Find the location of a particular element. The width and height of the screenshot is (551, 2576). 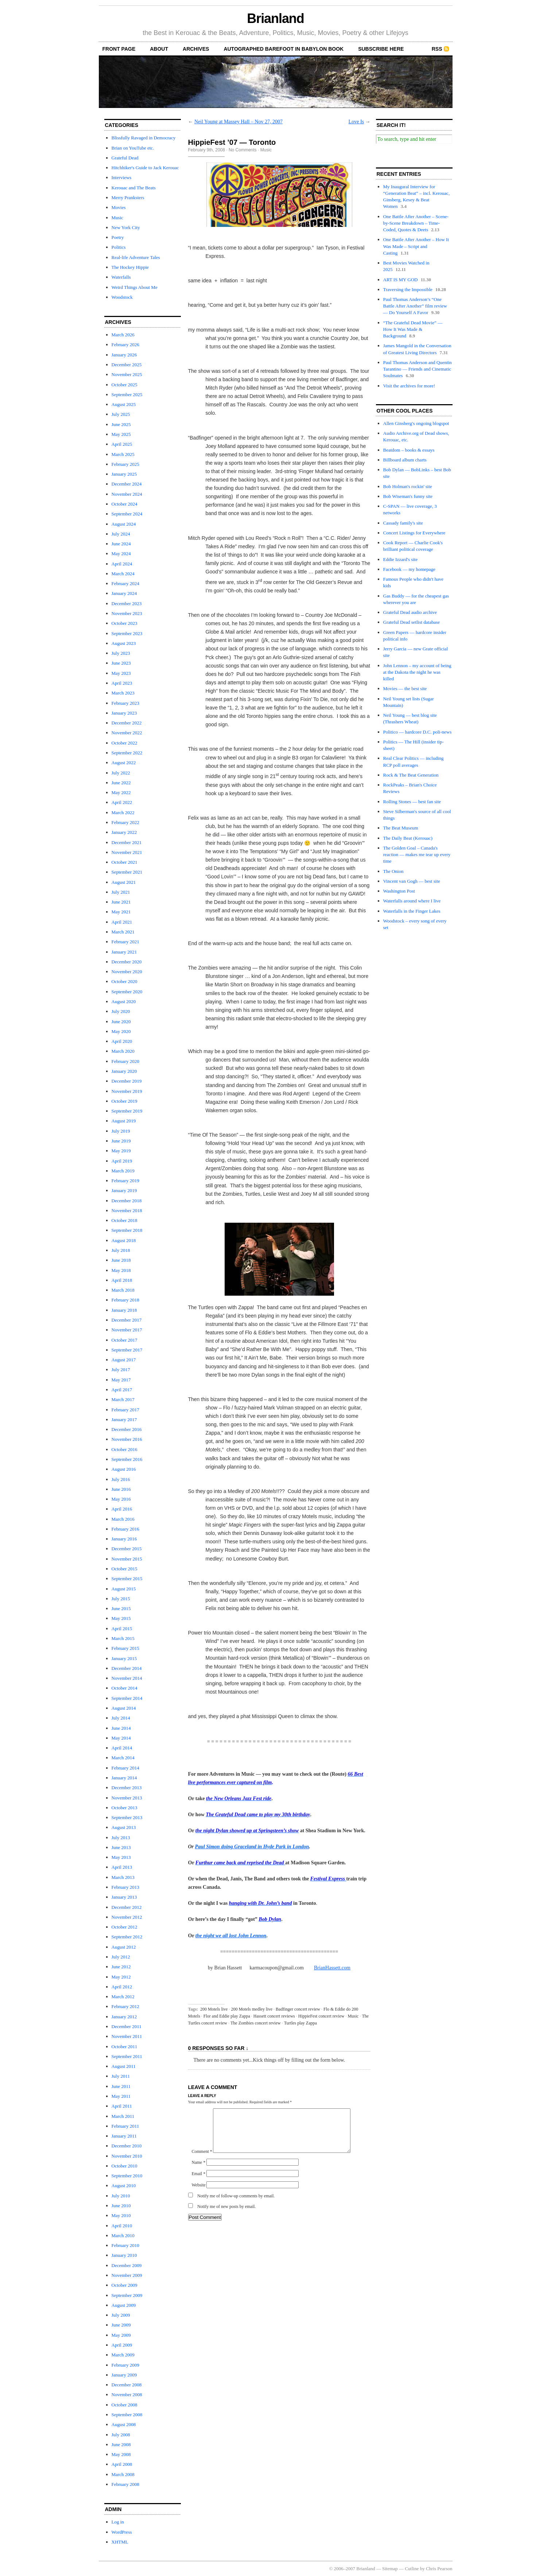

July 2010 is located at coordinates (121, 2195).